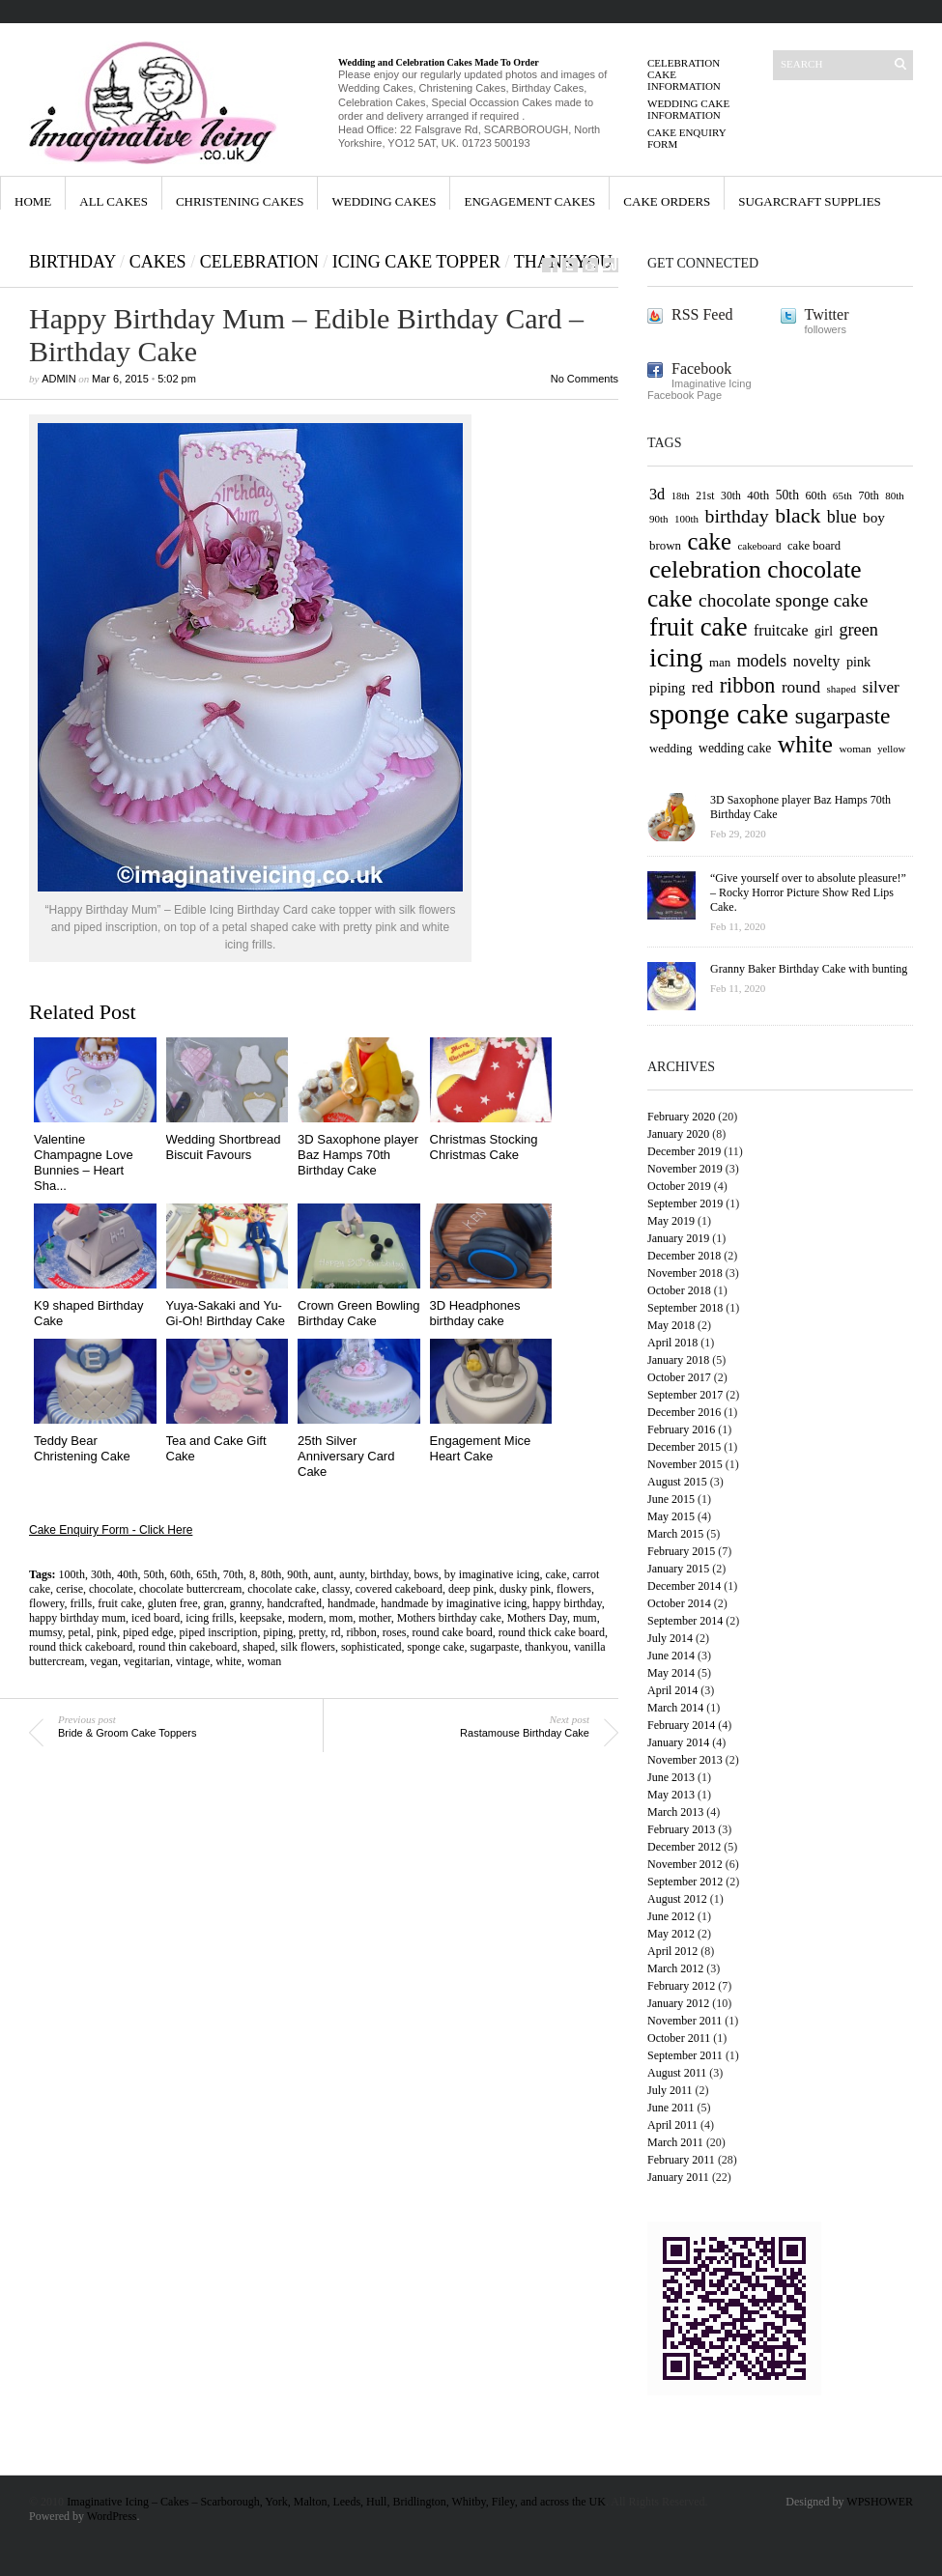  What do you see at coordinates (361, 1632) in the screenshot?
I see `ribbon` at bounding box center [361, 1632].